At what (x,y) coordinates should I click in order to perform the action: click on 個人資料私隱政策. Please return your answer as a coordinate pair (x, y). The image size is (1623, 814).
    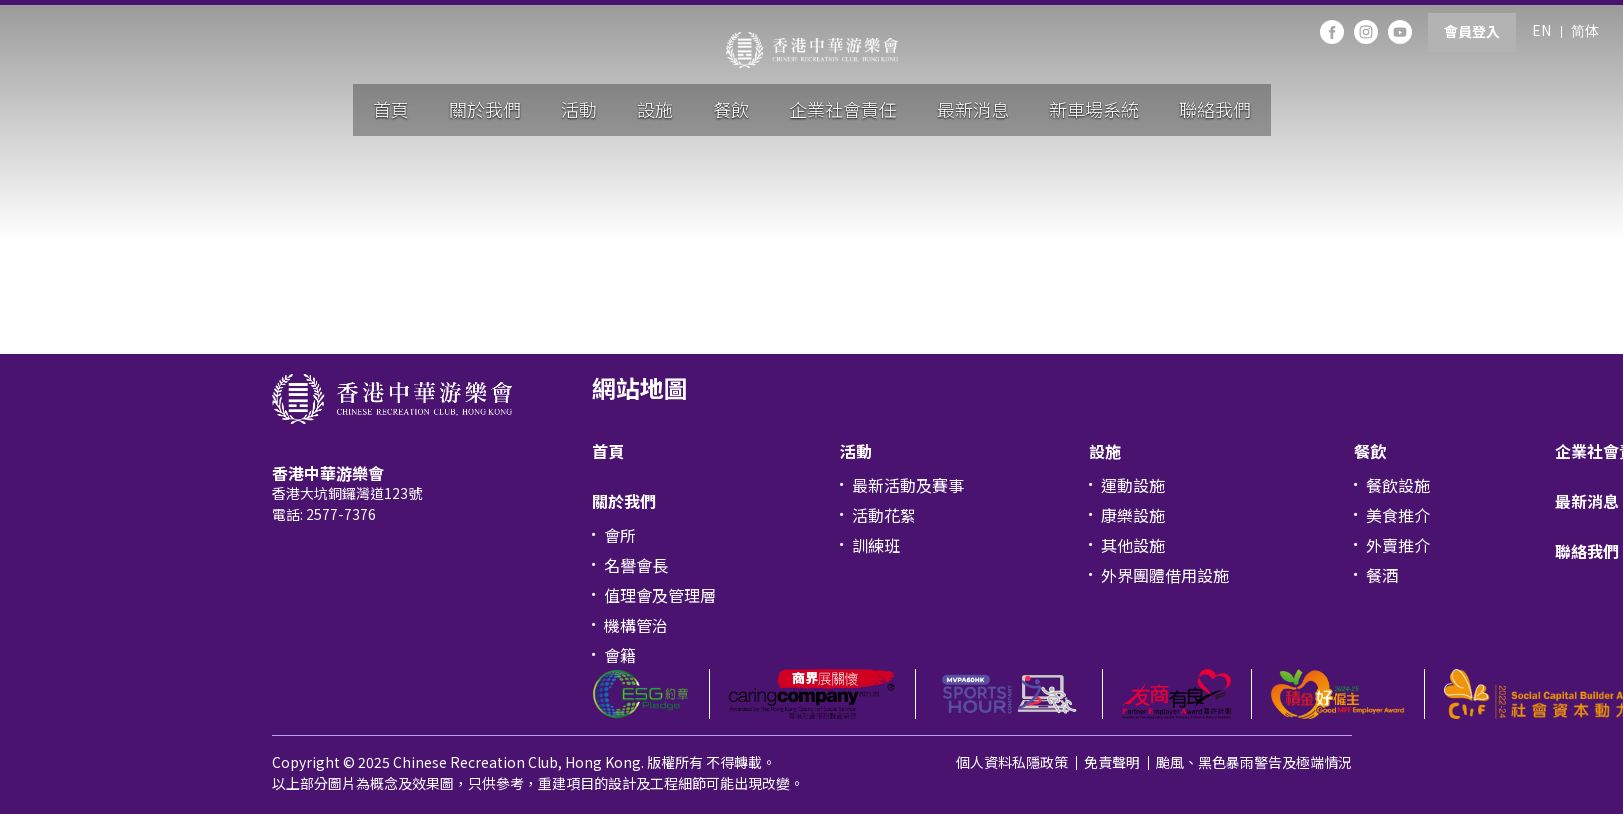
    Looking at the image, I should click on (1012, 762).